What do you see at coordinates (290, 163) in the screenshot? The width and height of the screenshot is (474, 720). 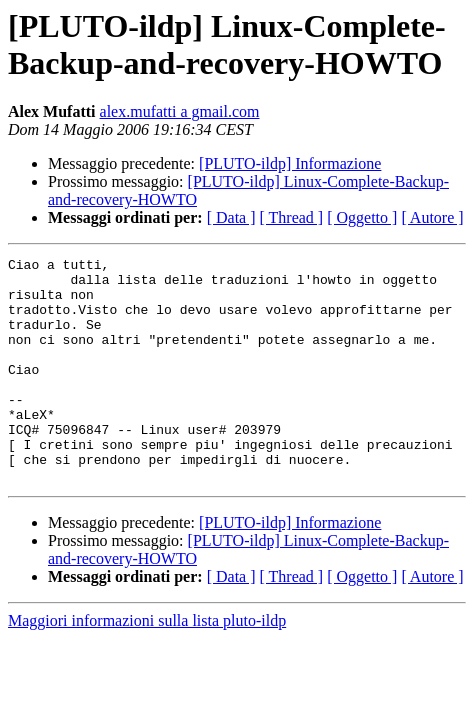 I see `[PLUTO-ildp] Informazione` at bounding box center [290, 163].